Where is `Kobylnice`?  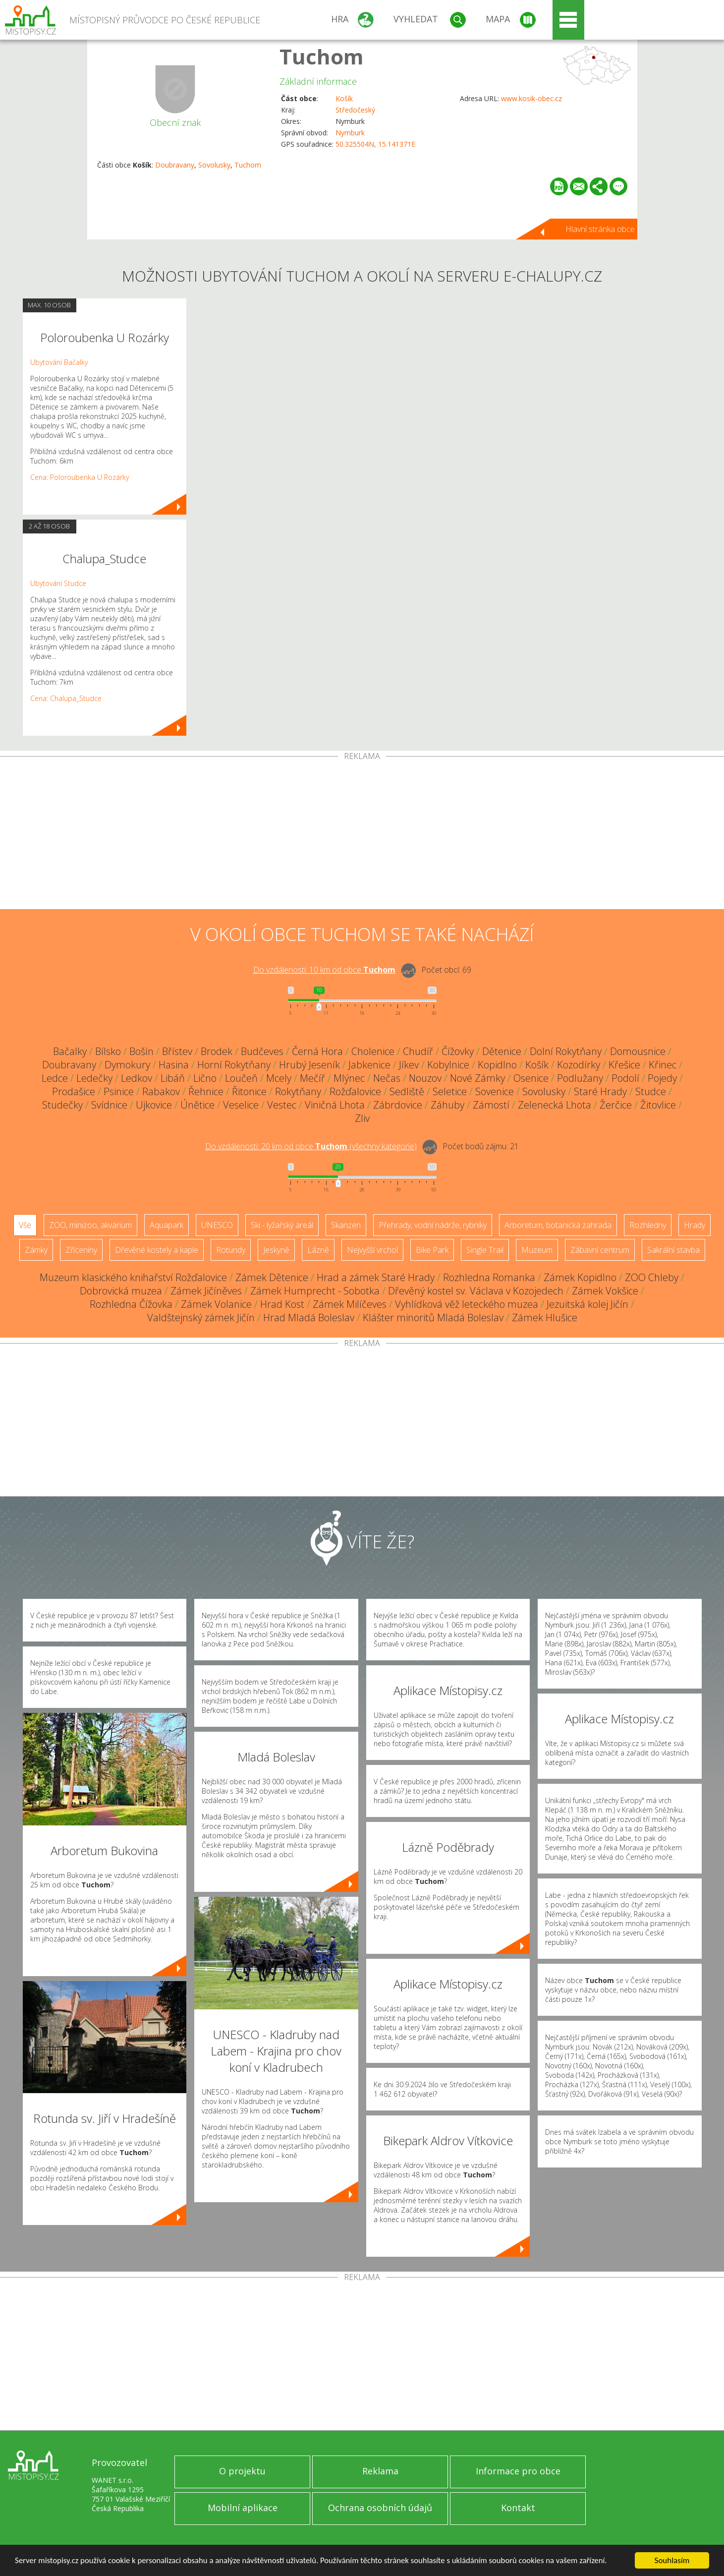 Kobylnice is located at coordinates (448, 1064).